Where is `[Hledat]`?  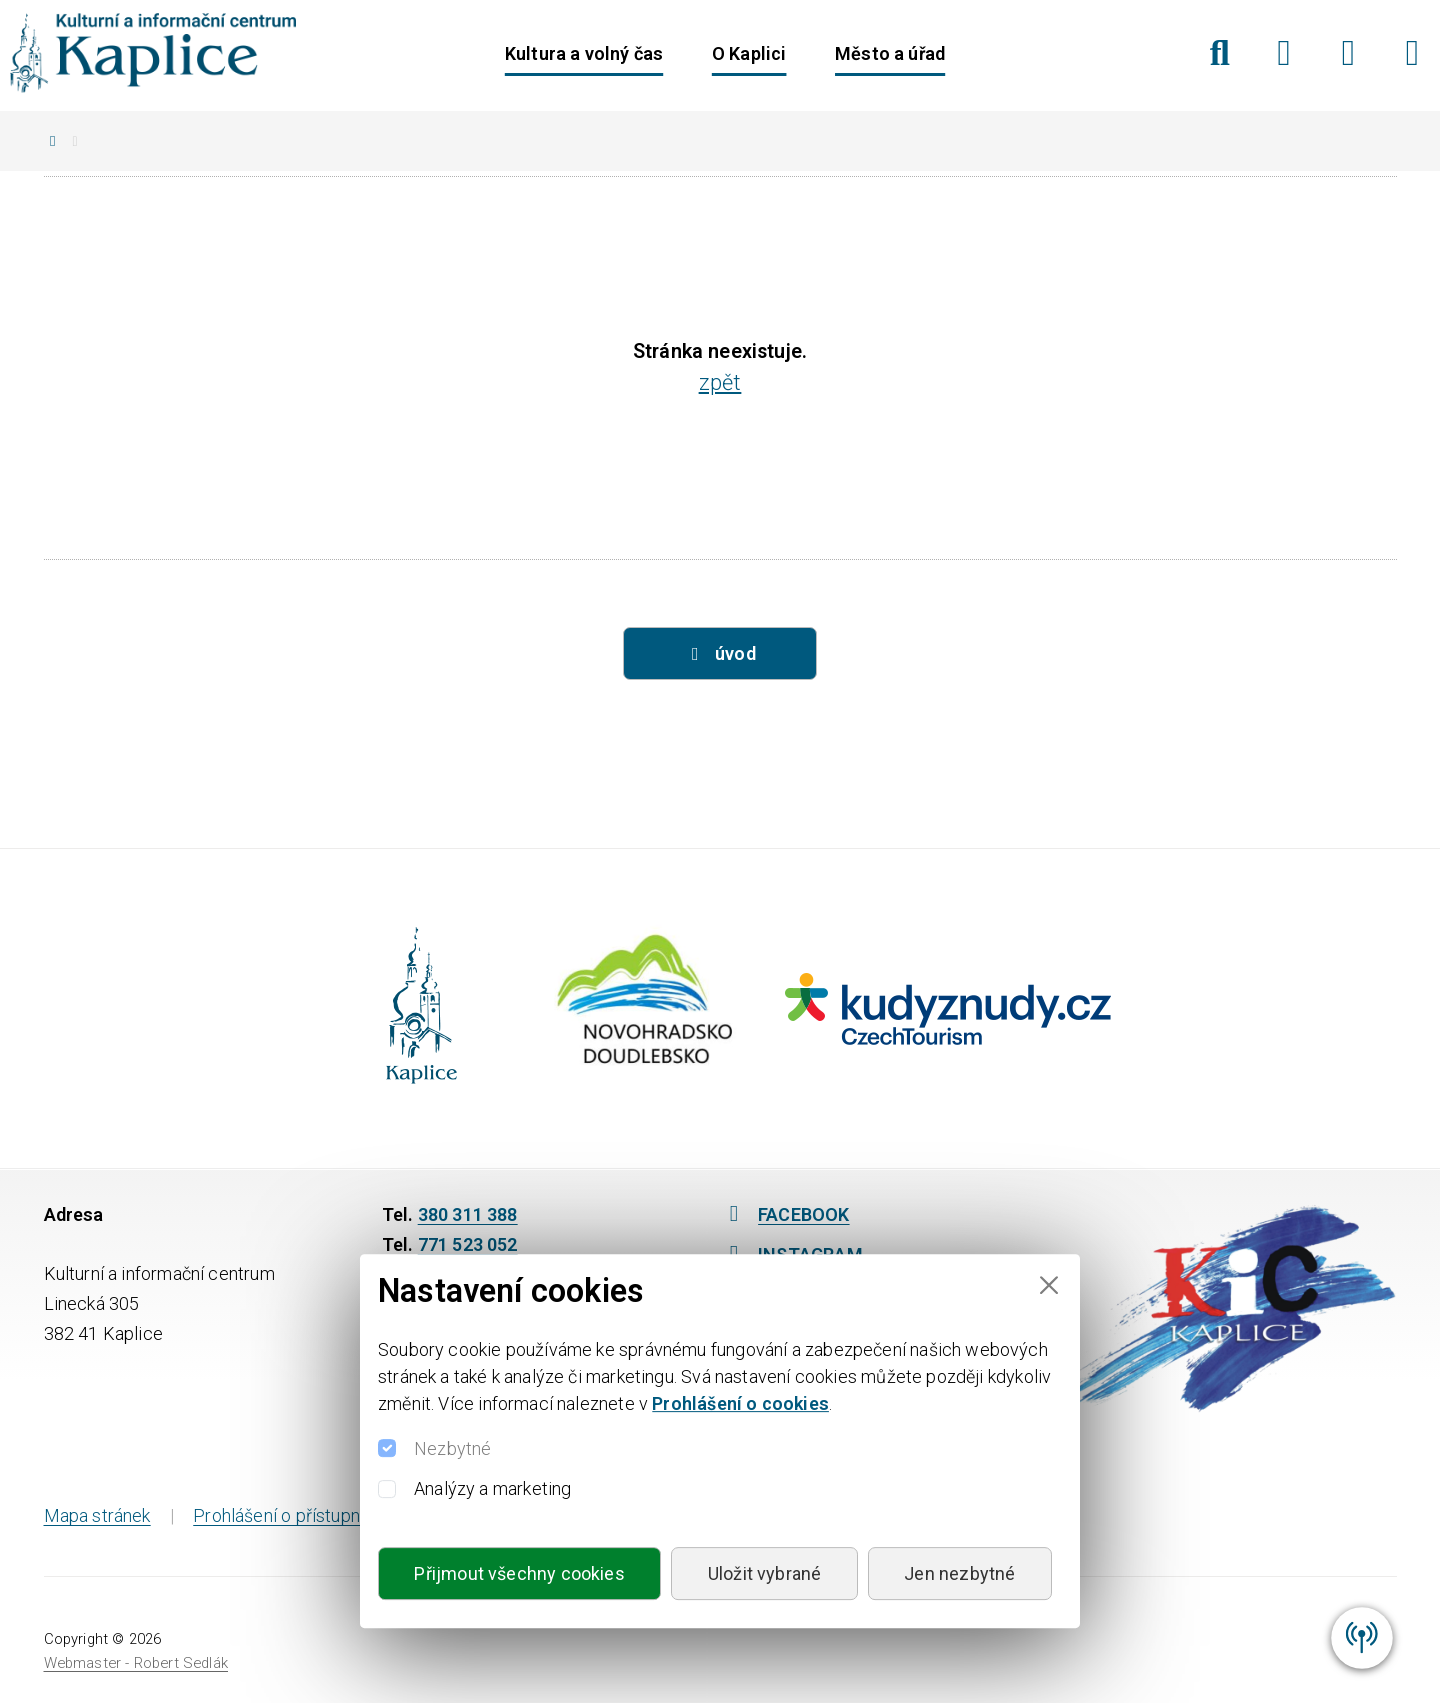 [Hledat] is located at coordinates (1219, 53).